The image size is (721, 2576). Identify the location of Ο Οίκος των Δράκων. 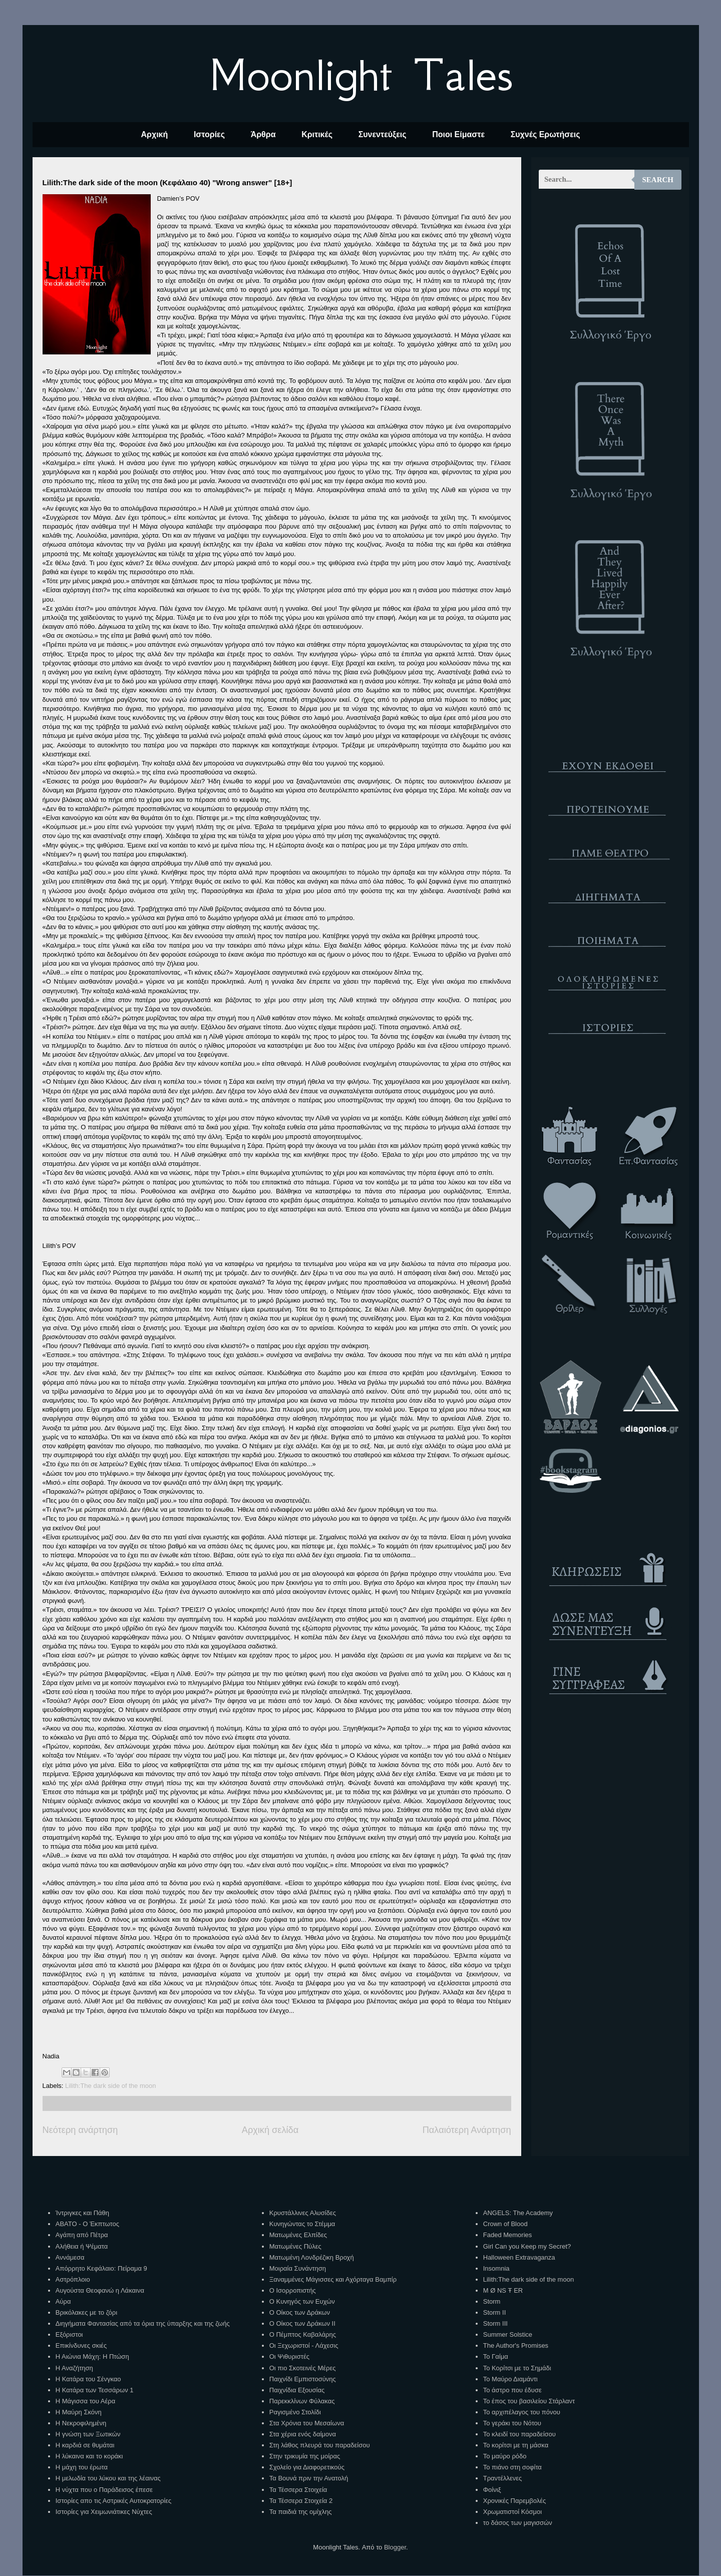
(299, 2312).